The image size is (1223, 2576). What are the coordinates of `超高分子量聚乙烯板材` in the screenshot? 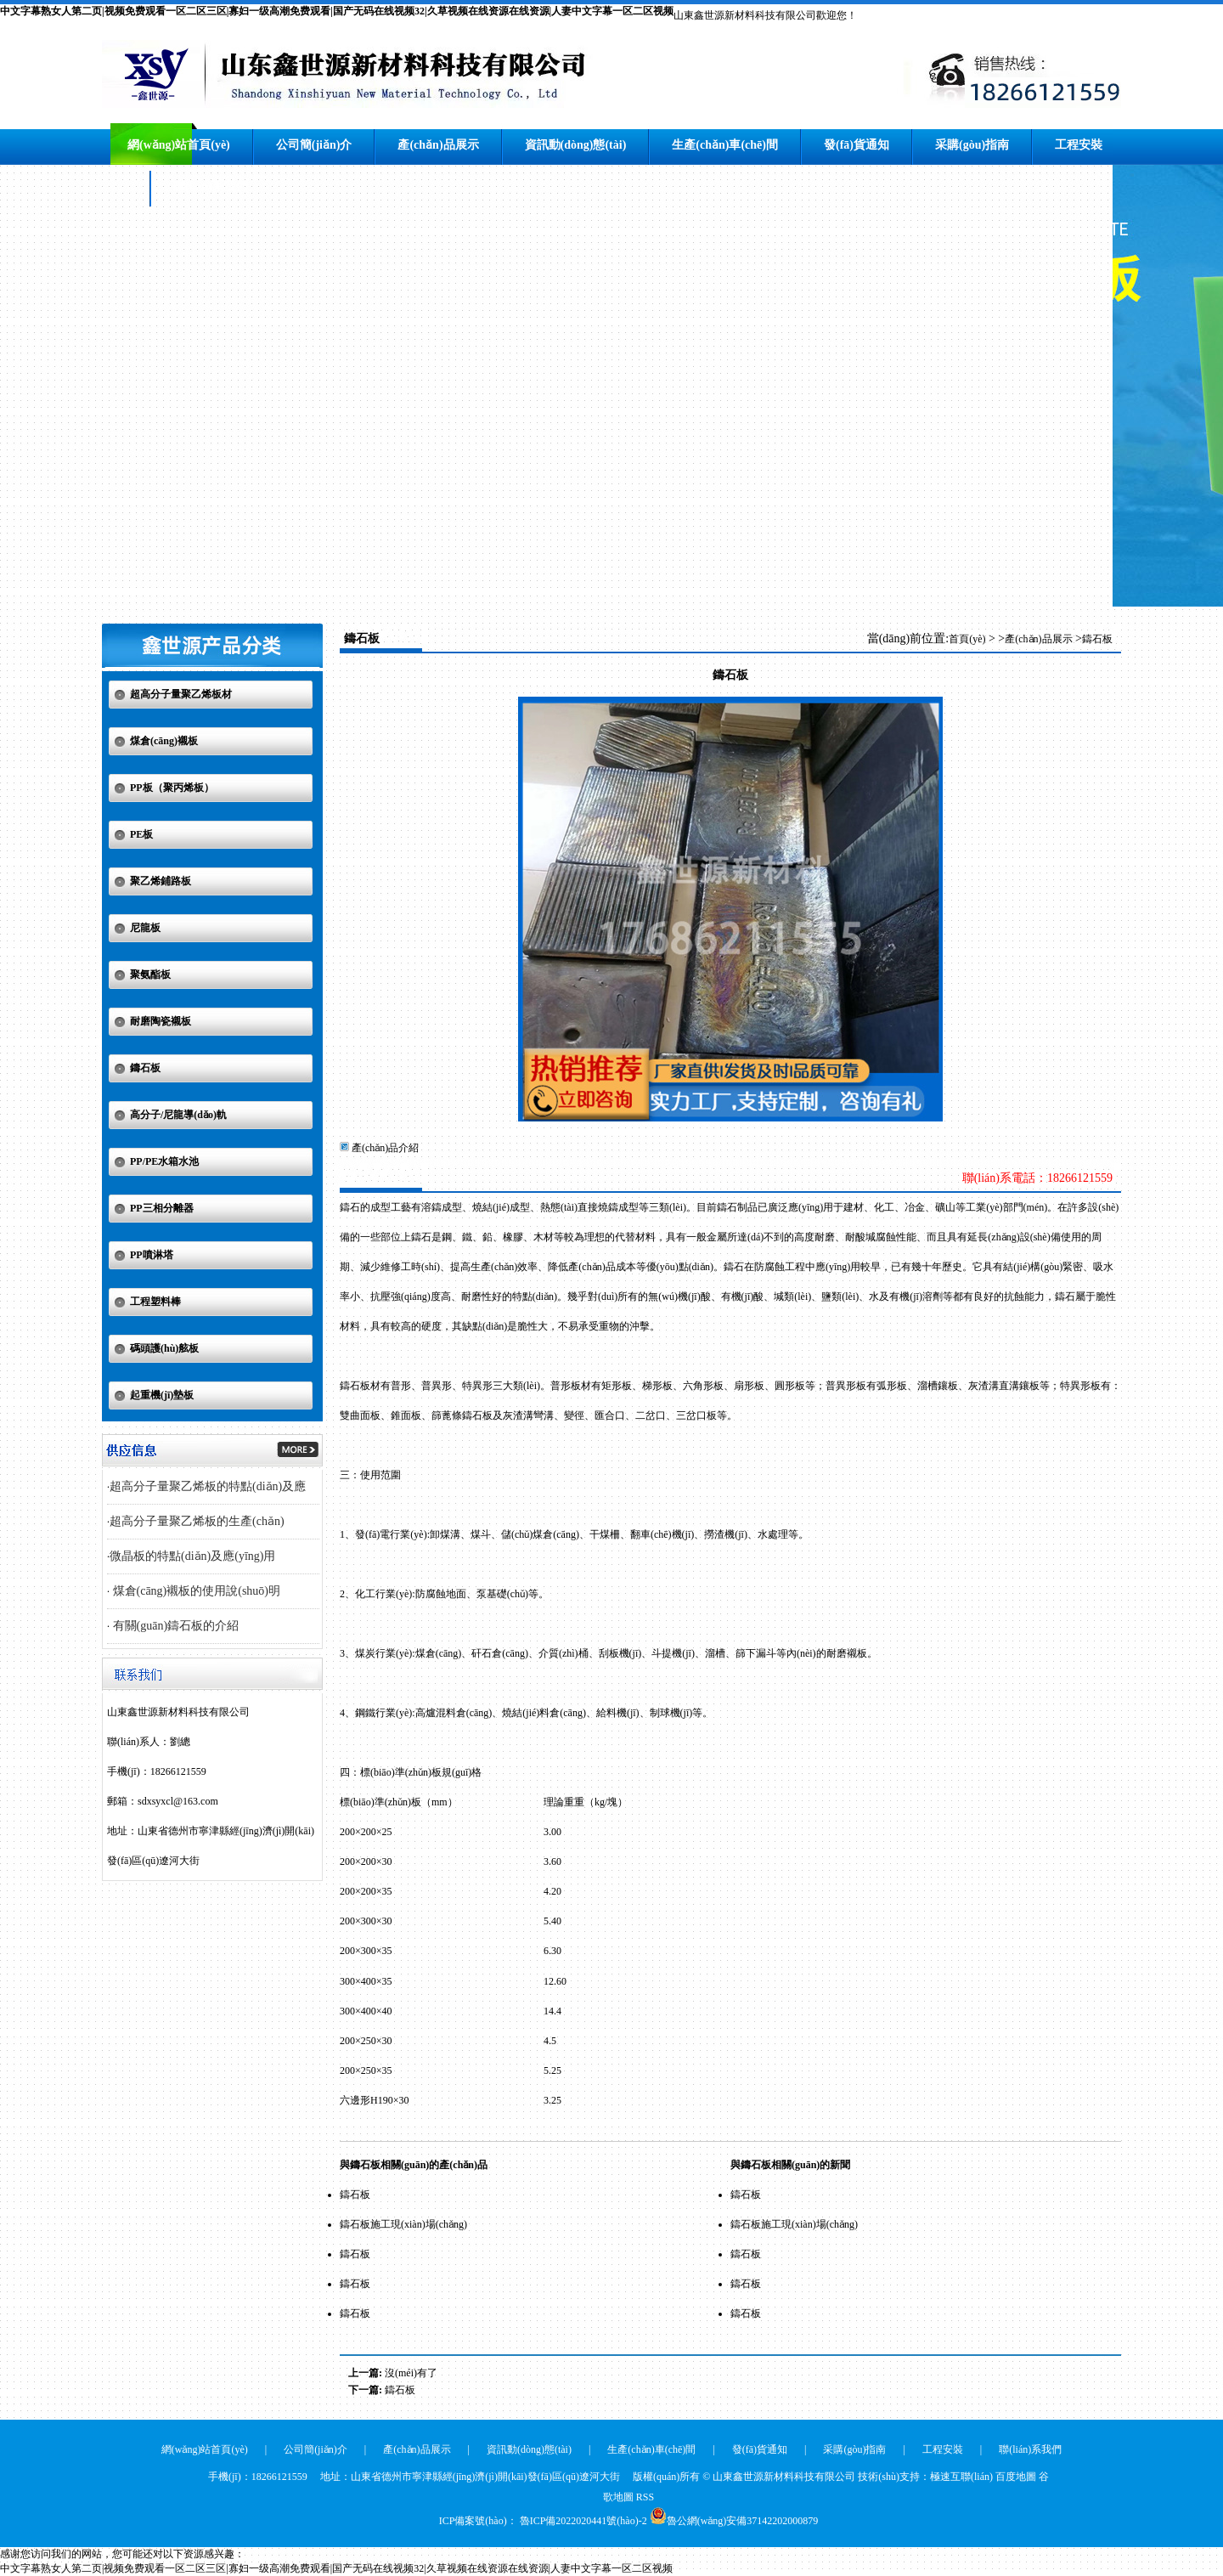 It's located at (181, 694).